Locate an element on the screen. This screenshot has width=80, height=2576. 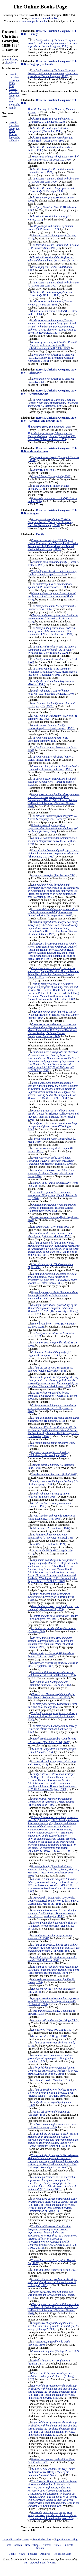
(Bloch, 1942) is located at coordinates (52, 596).